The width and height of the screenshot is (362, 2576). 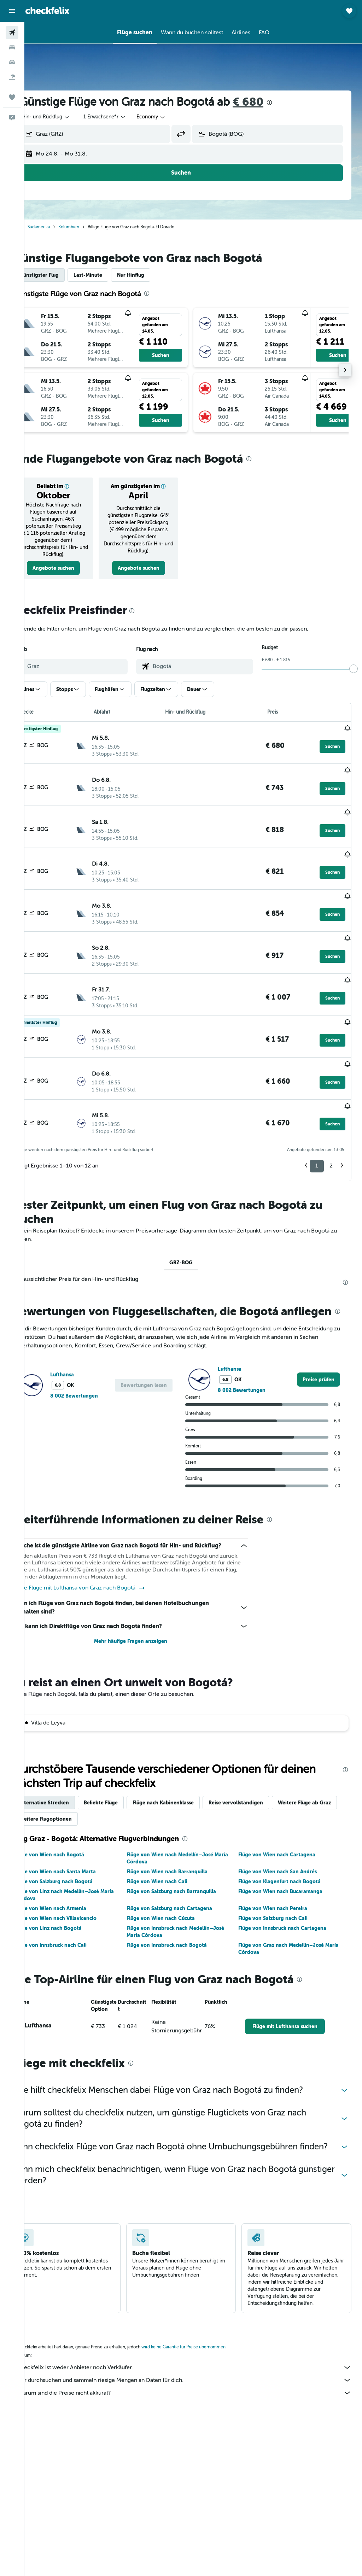 What do you see at coordinates (39, 226) in the screenshot?
I see `Start` at bounding box center [39, 226].